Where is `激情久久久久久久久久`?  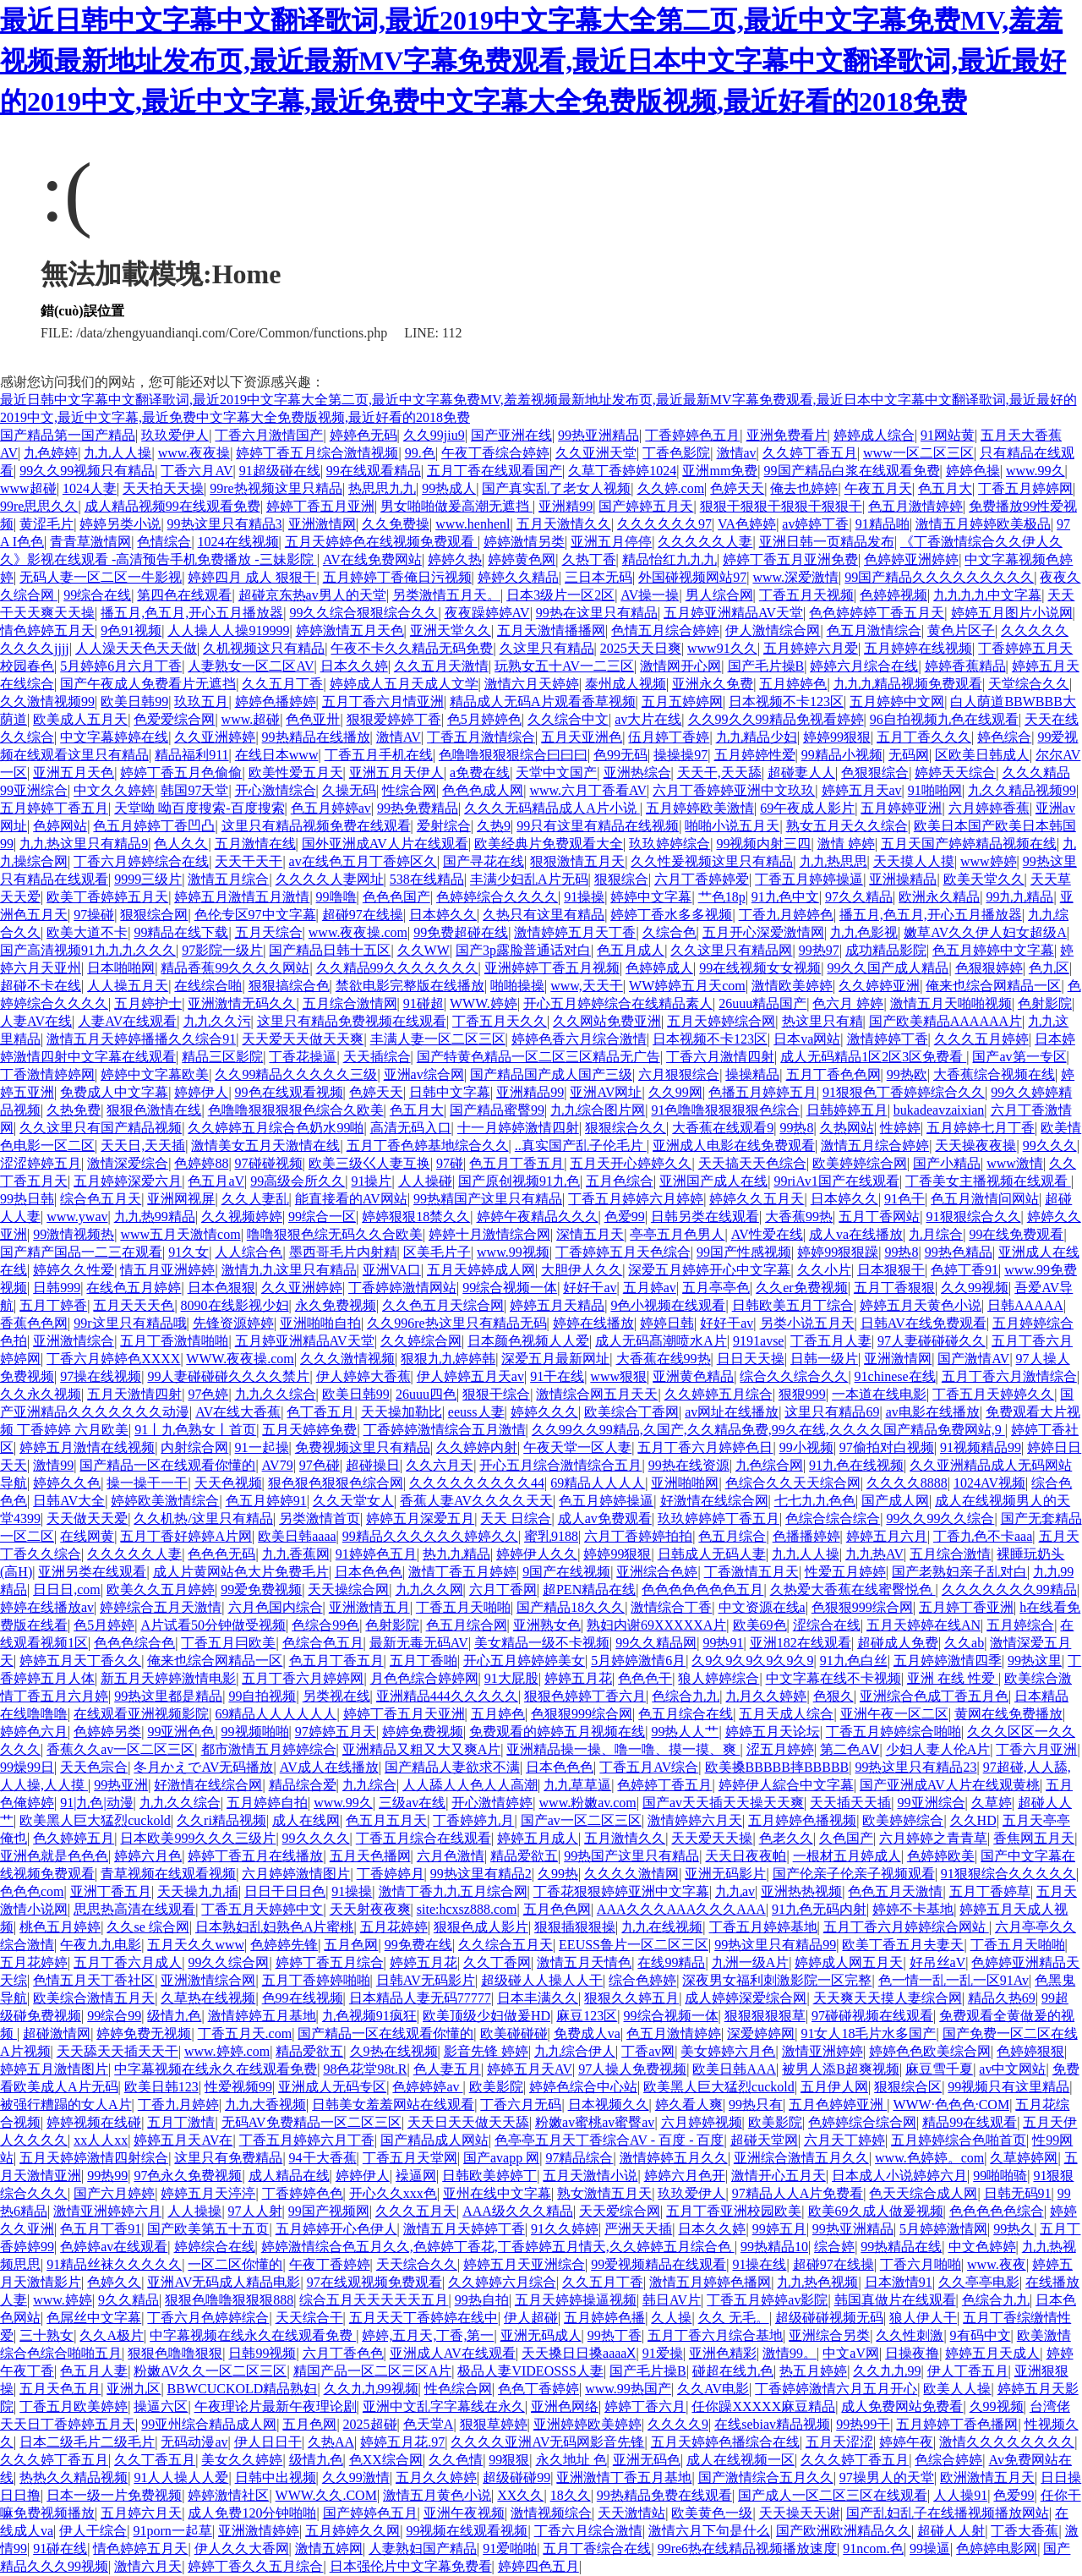
激情久久久久久久久久 is located at coordinates (1006, 2442).